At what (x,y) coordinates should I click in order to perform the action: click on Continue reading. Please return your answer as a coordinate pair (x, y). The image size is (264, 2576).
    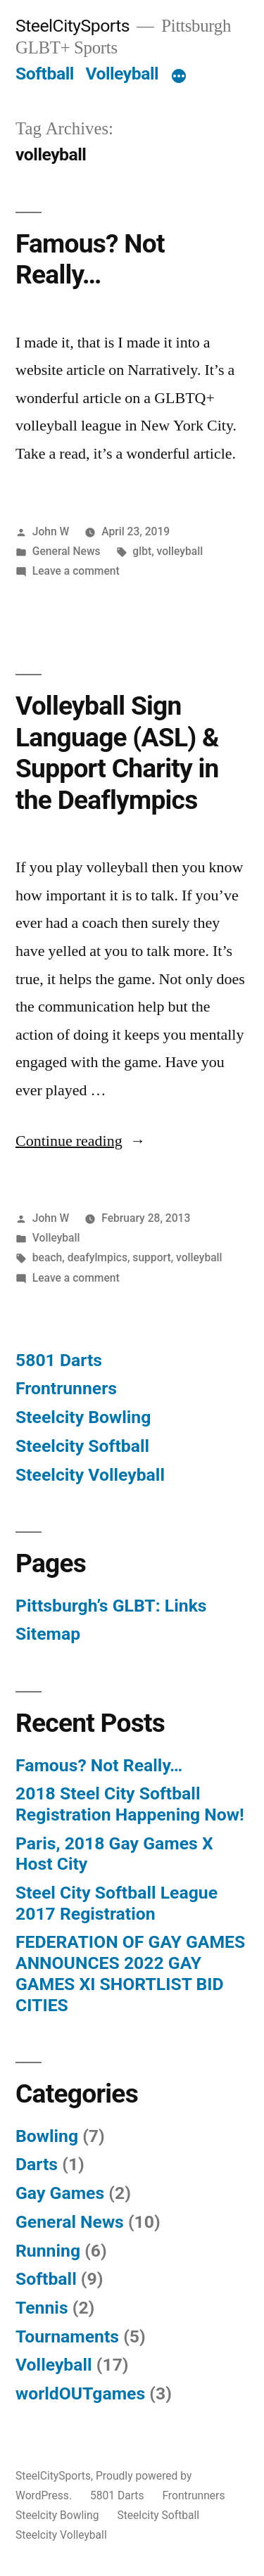
    Looking at the image, I should click on (80, 1141).